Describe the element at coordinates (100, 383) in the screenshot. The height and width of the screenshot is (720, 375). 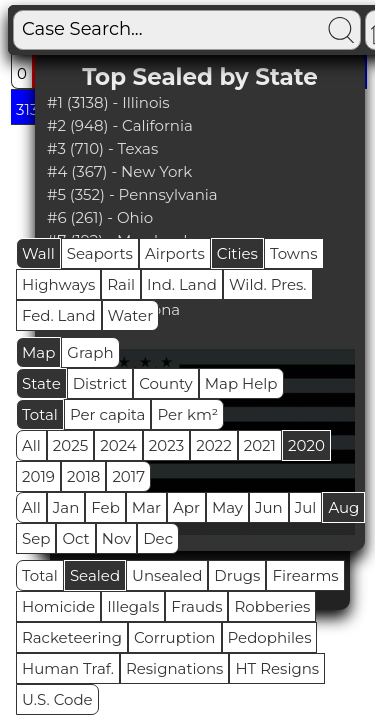
I see `District` at that location.